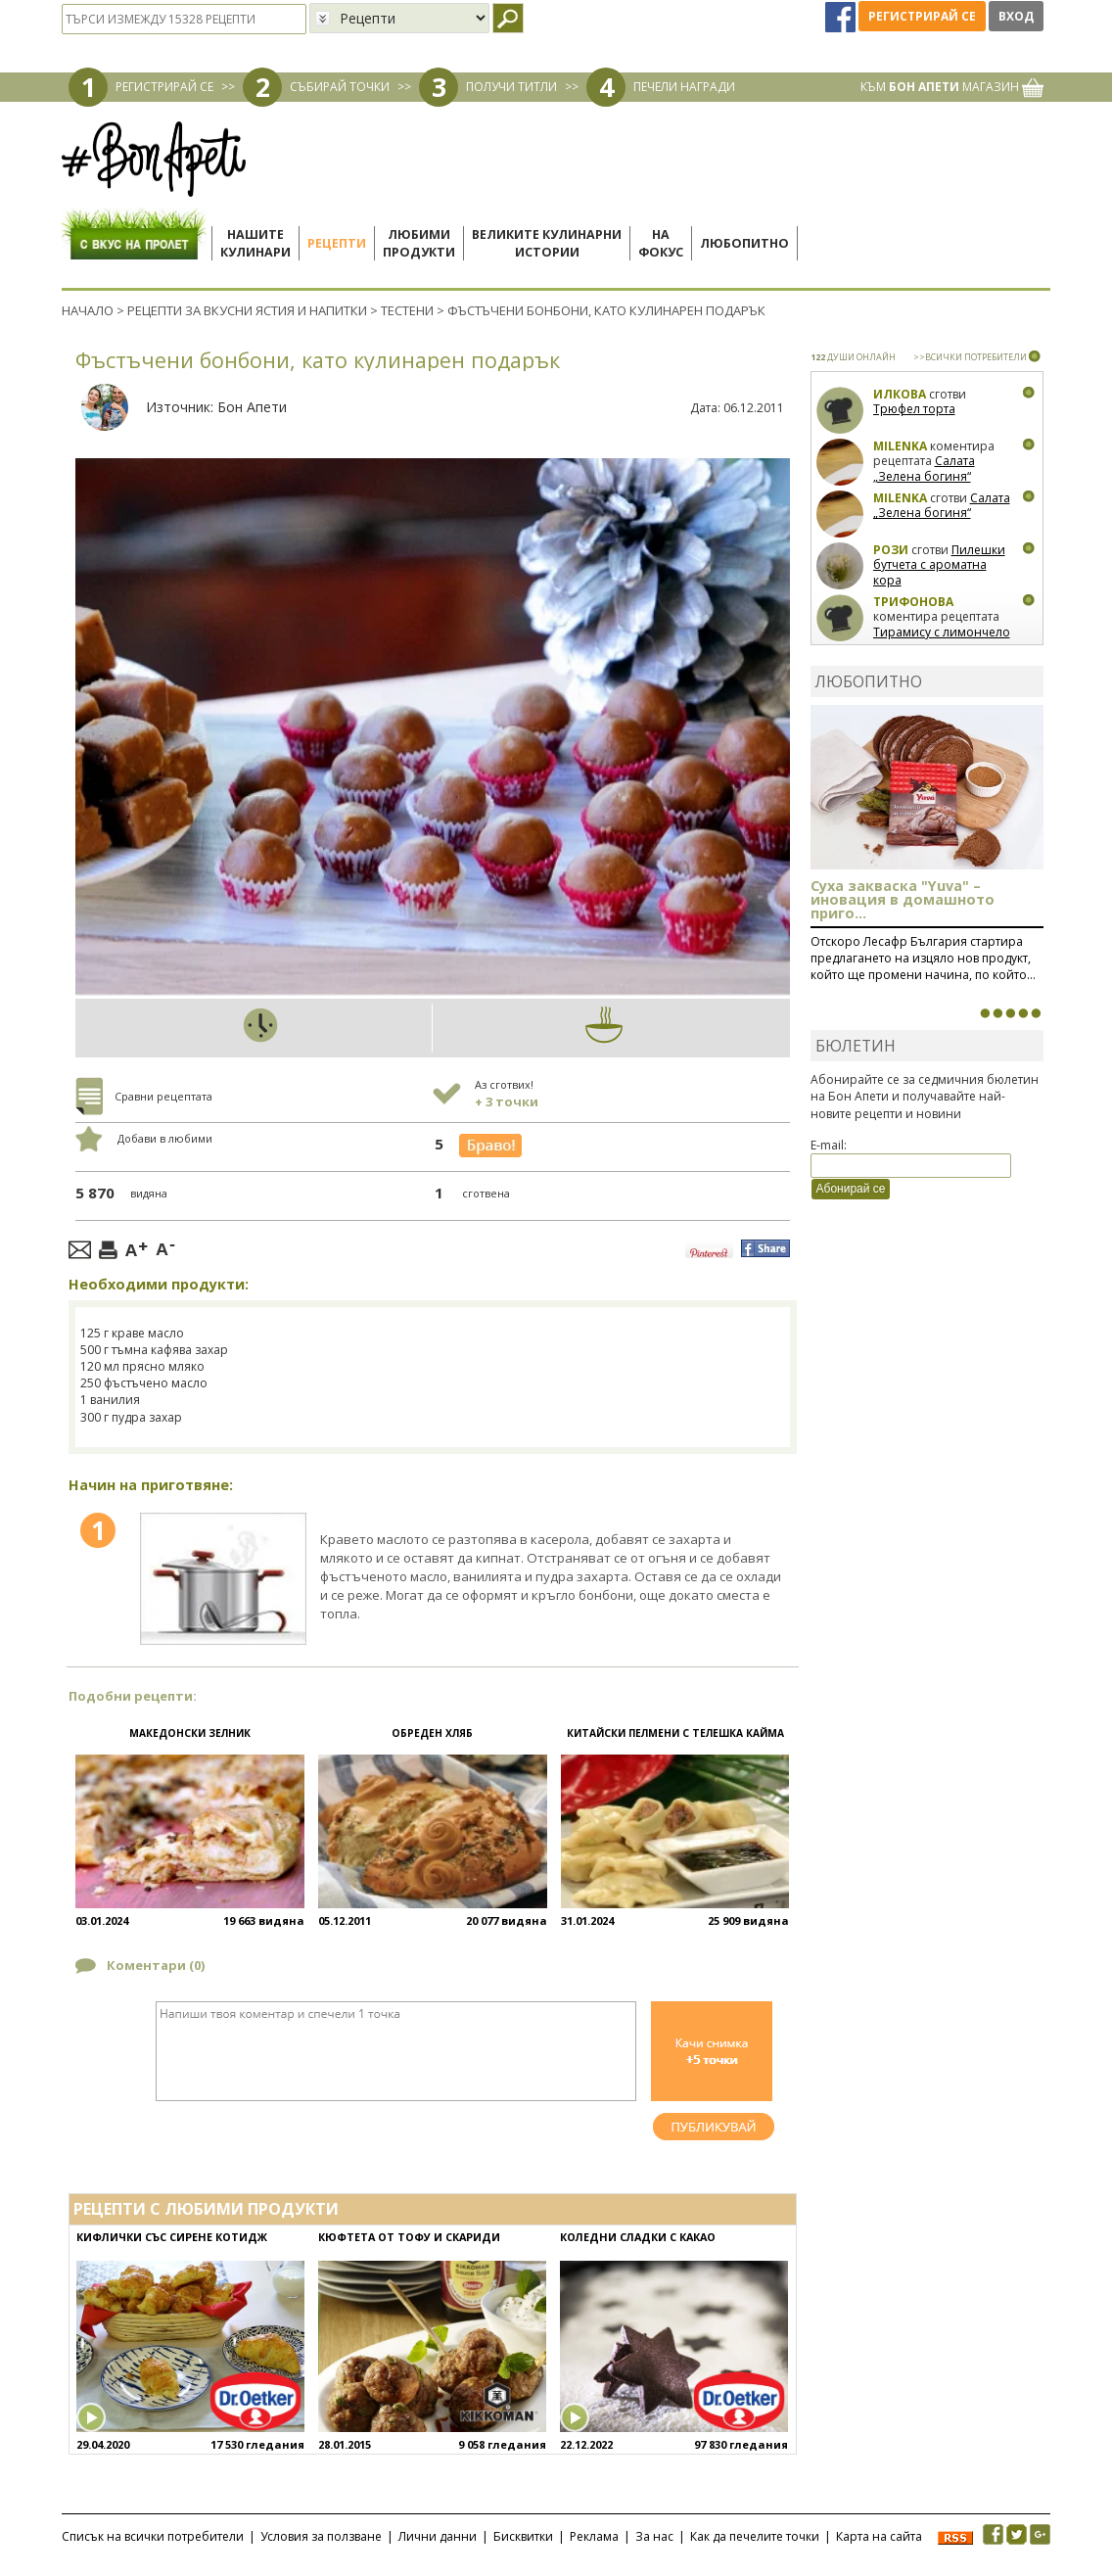  I want to click on >>ВСИЧКИ ПОТРЕБИТЕЛИ, so click(970, 357).